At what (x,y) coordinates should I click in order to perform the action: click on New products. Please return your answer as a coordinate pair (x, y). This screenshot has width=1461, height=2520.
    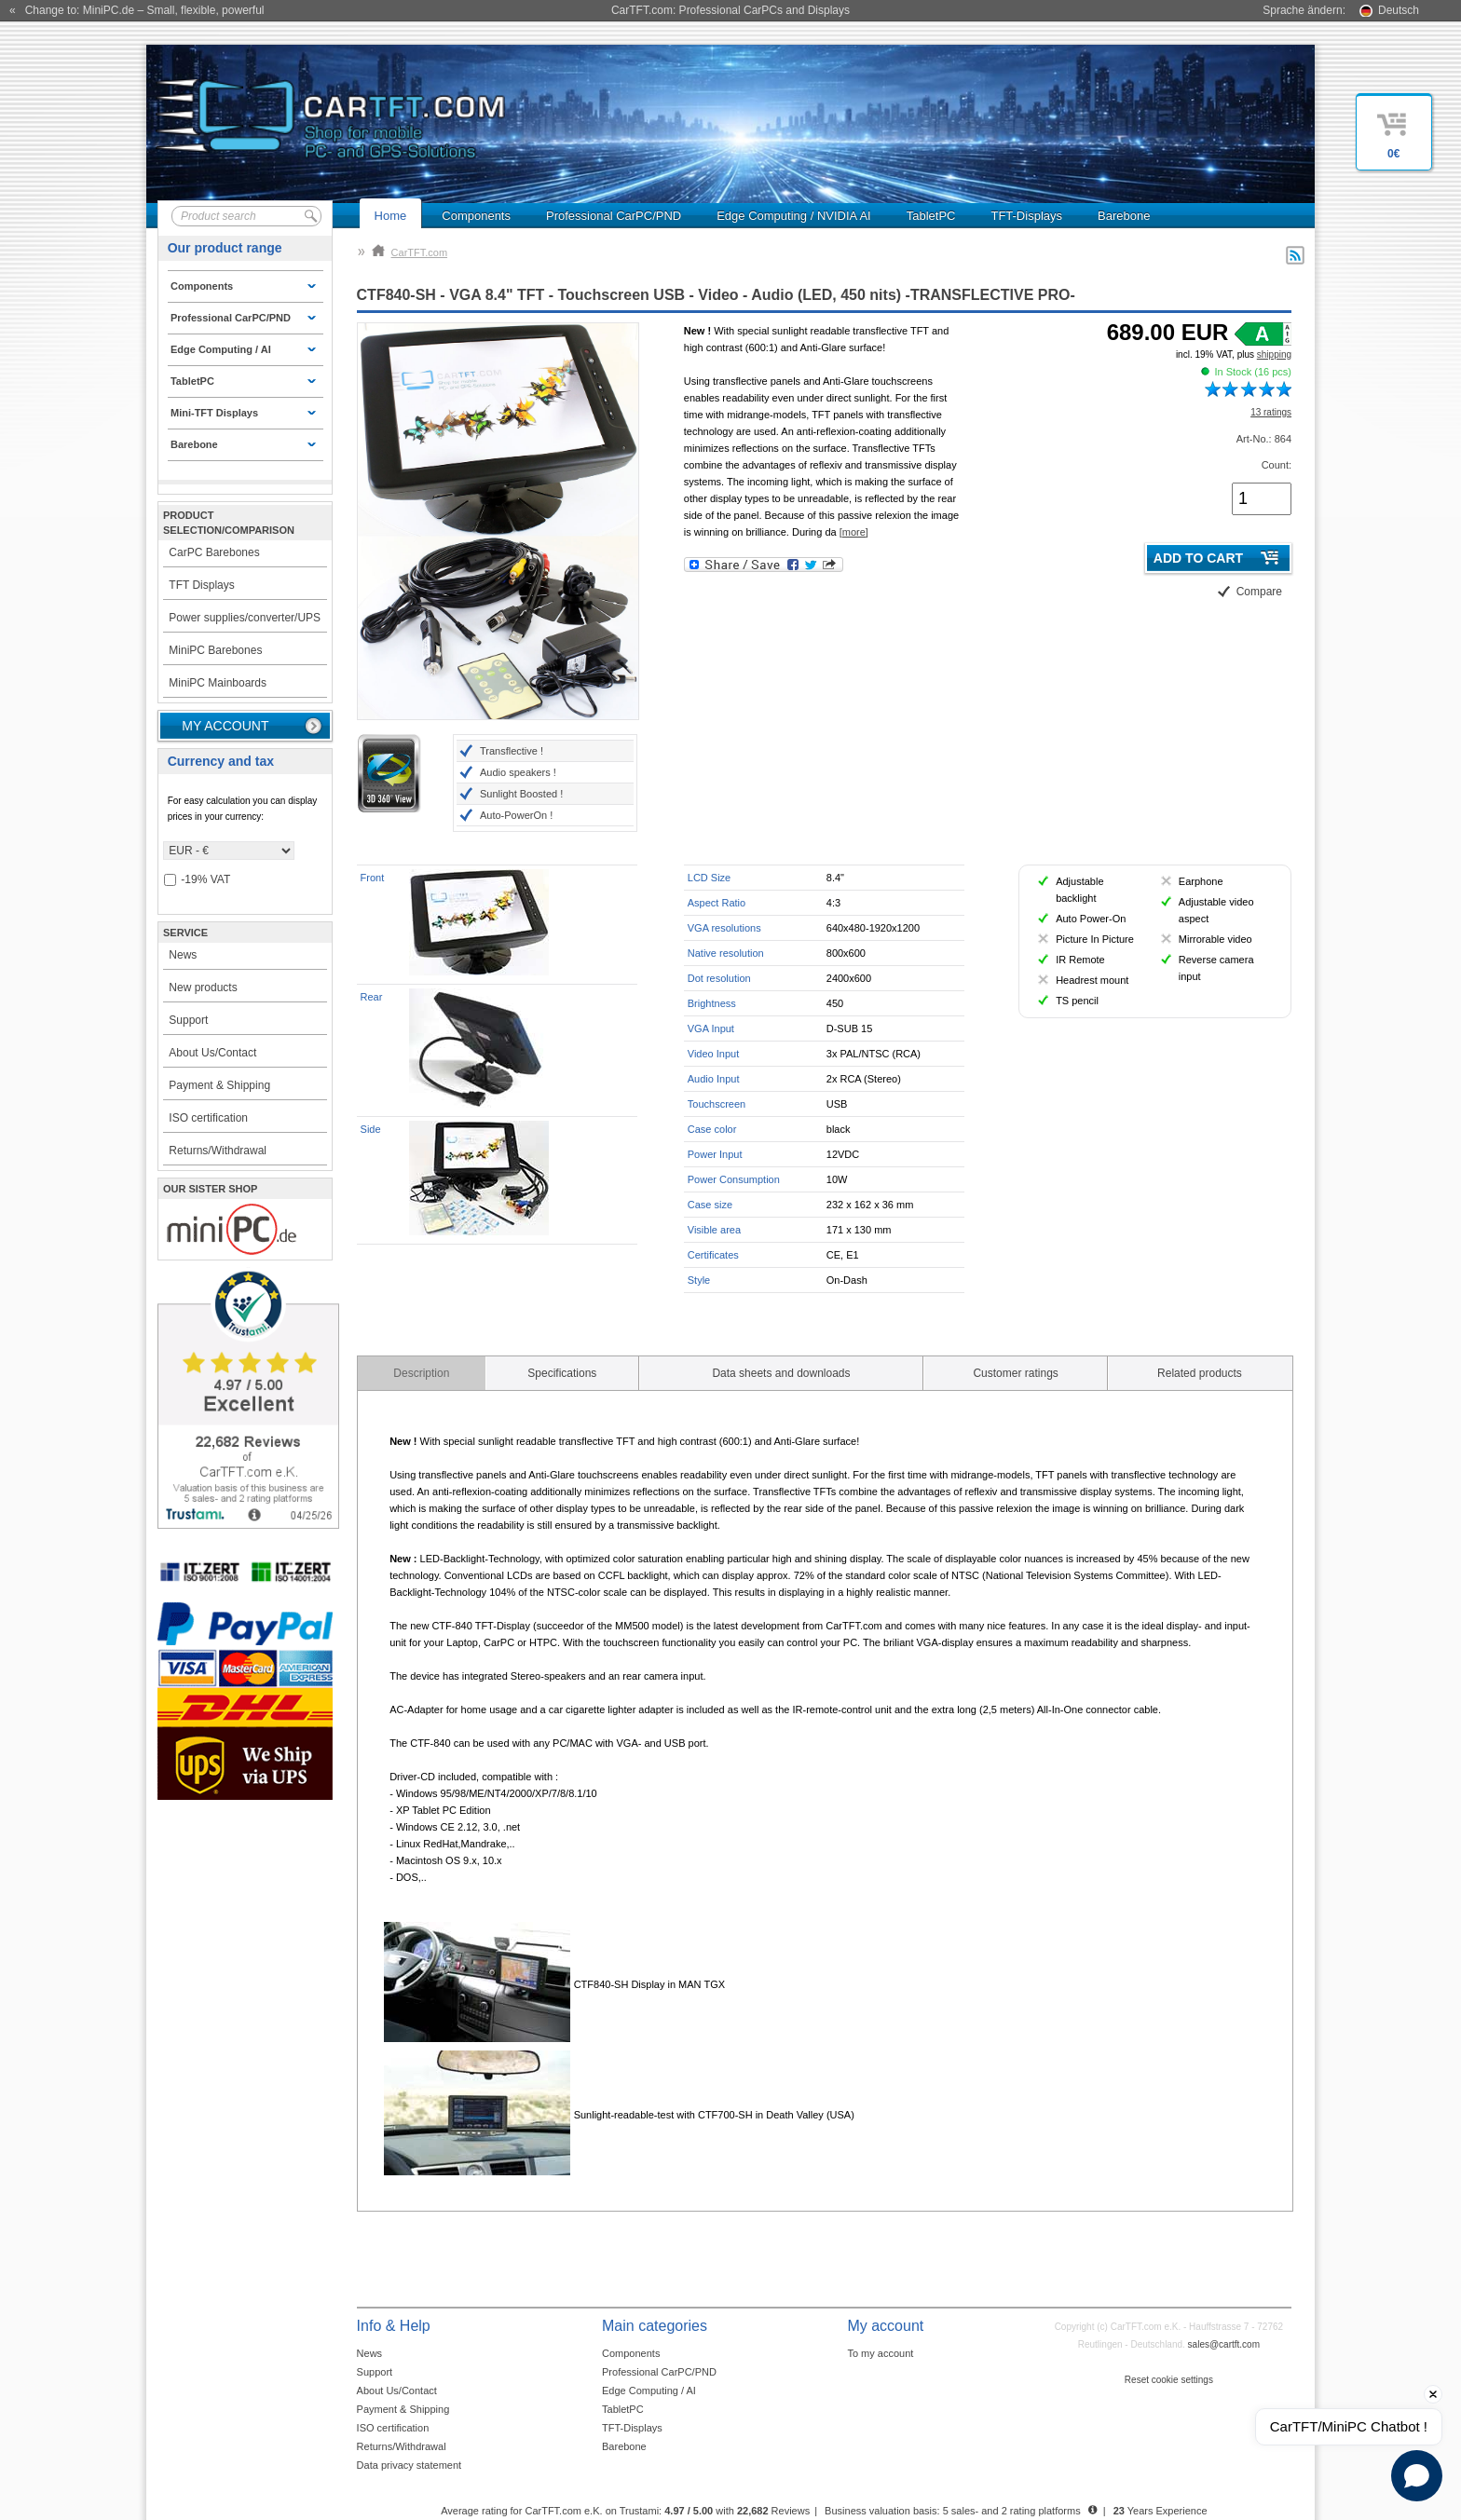
    Looking at the image, I should click on (203, 987).